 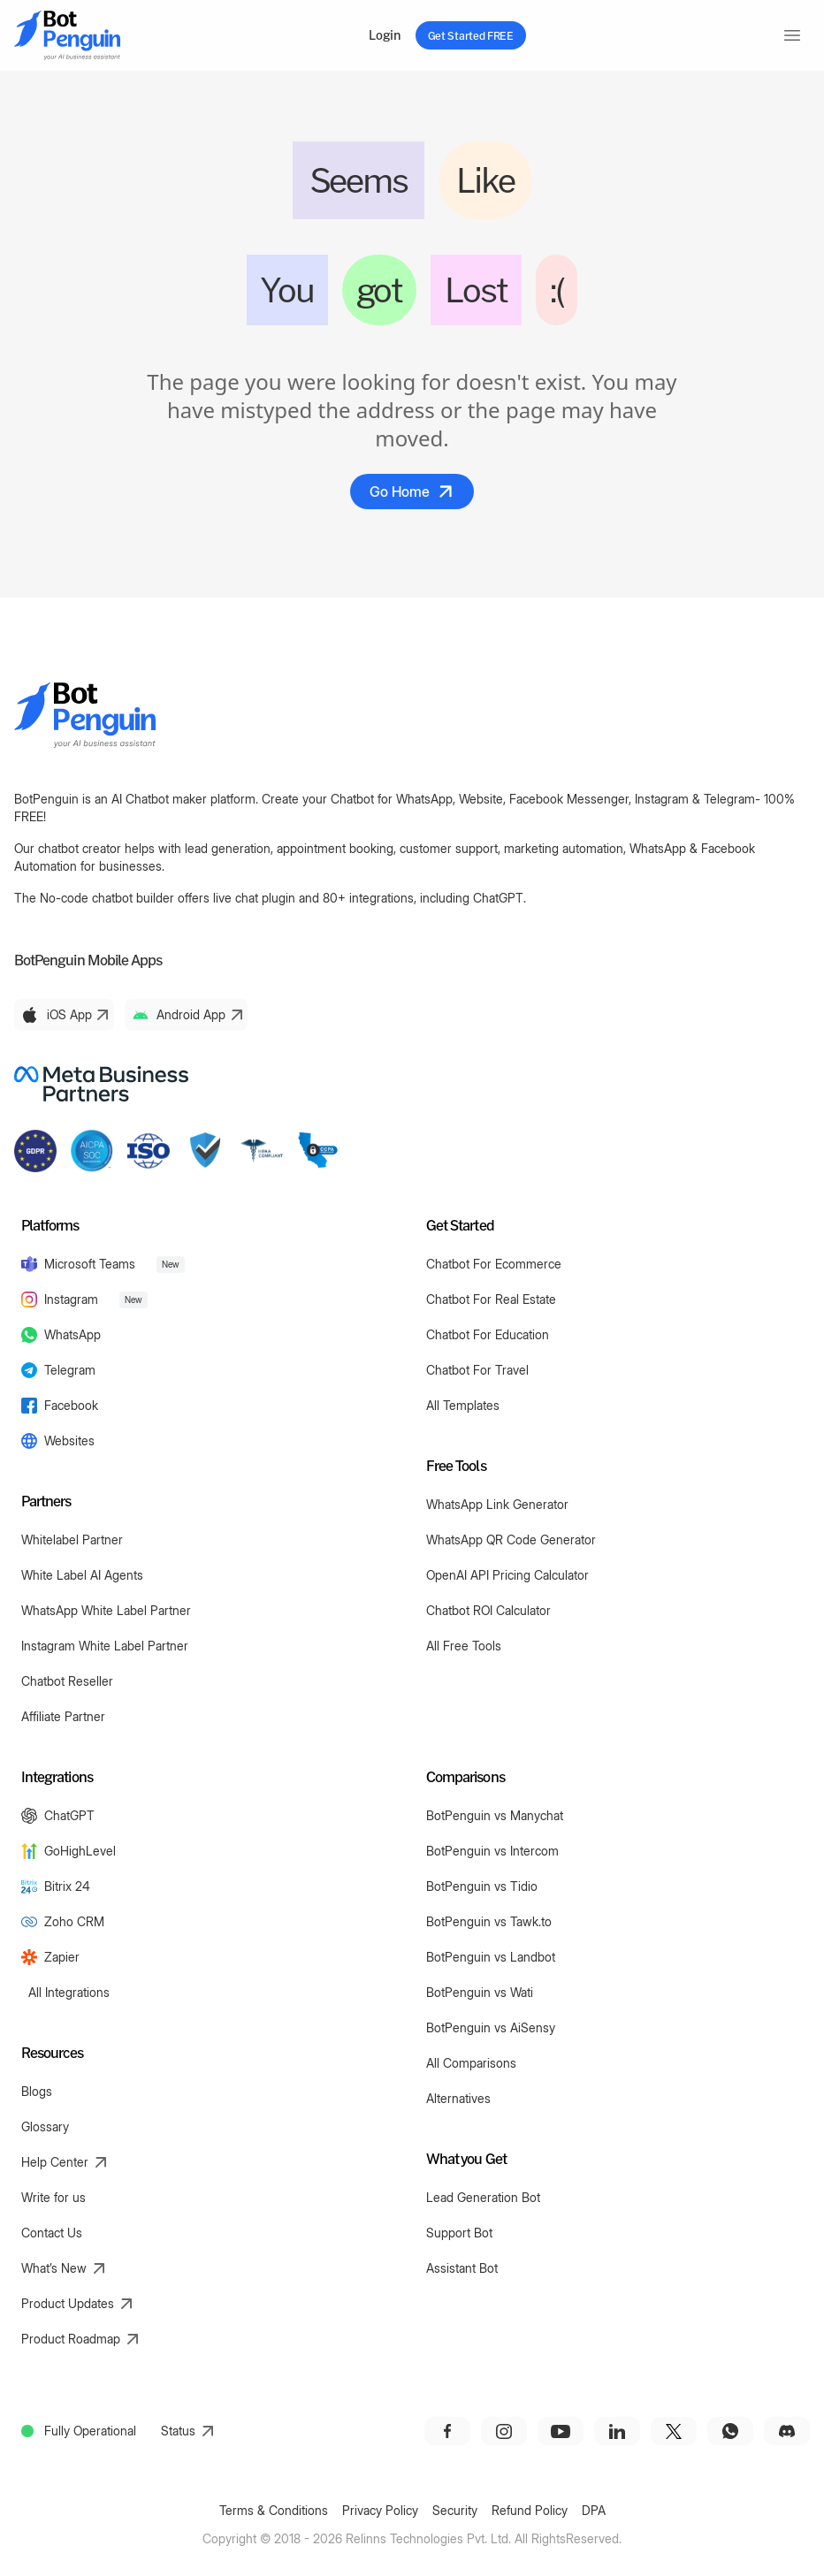 What do you see at coordinates (380, 2510) in the screenshot?
I see `Privacy Policy` at bounding box center [380, 2510].